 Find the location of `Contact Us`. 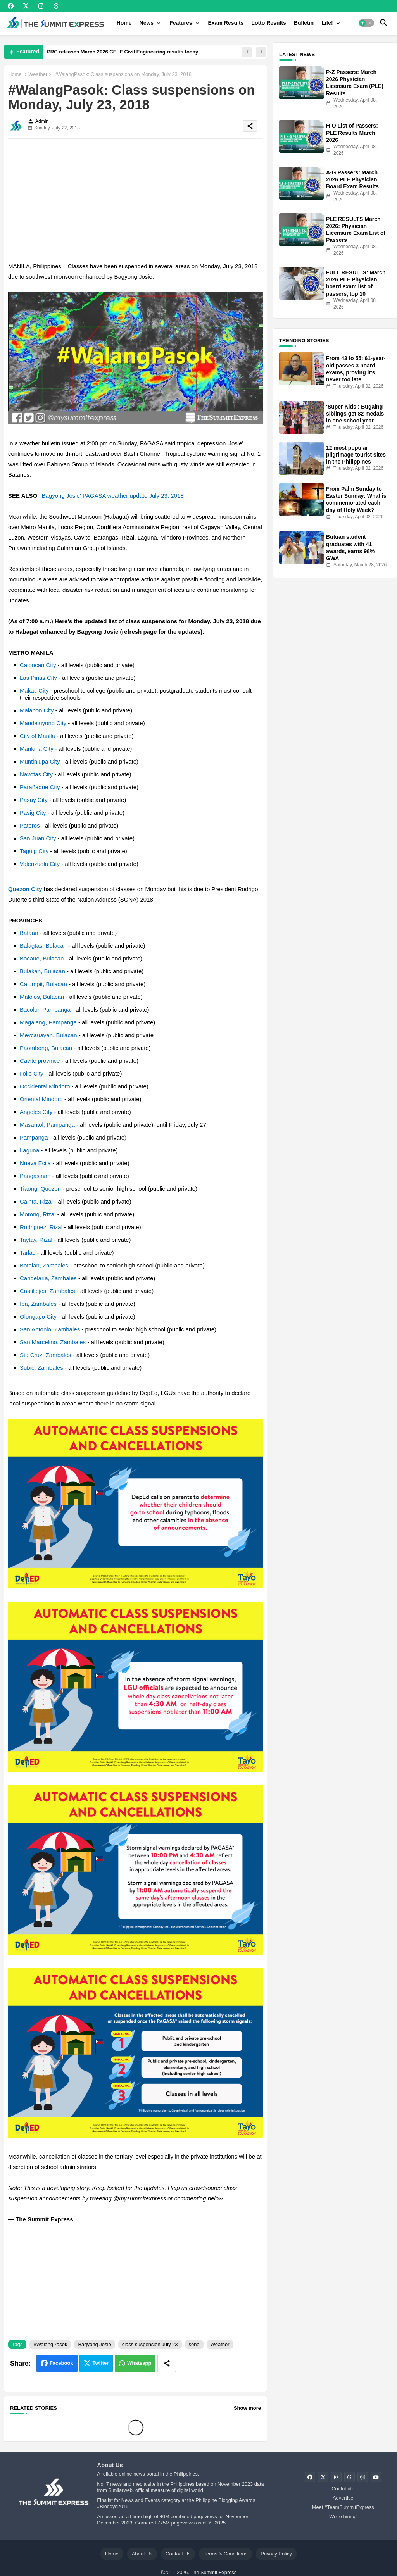

Contact Us is located at coordinates (178, 2554).